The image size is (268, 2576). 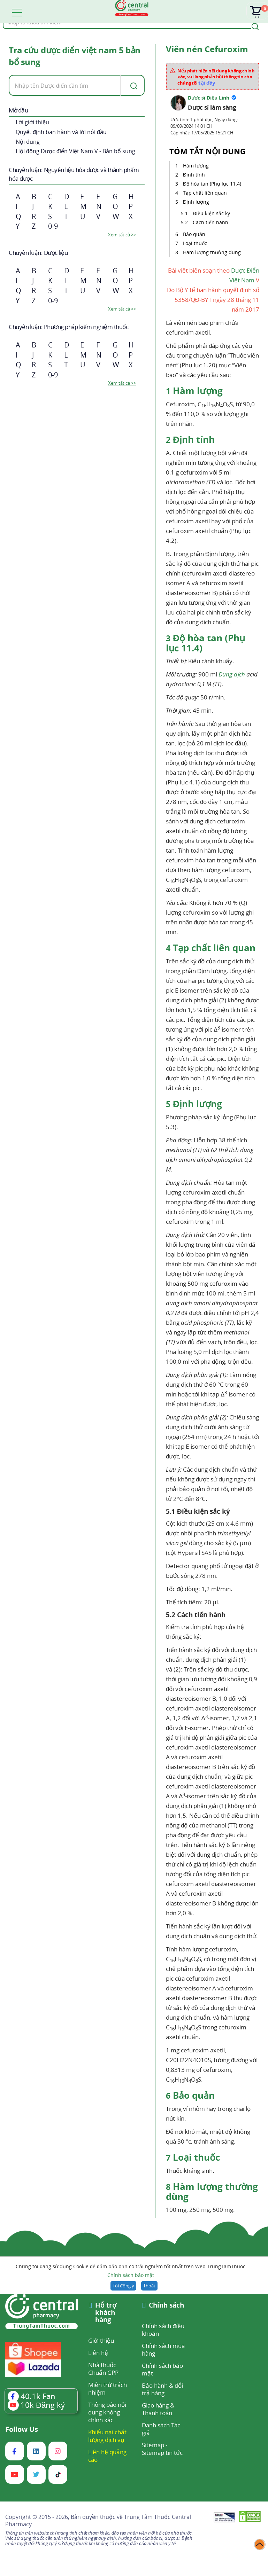 What do you see at coordinates (107, 2436) in the screenshot?
I see `Khiếu nại chất lượng dịch vụ` at bounding box center [107, 2436].